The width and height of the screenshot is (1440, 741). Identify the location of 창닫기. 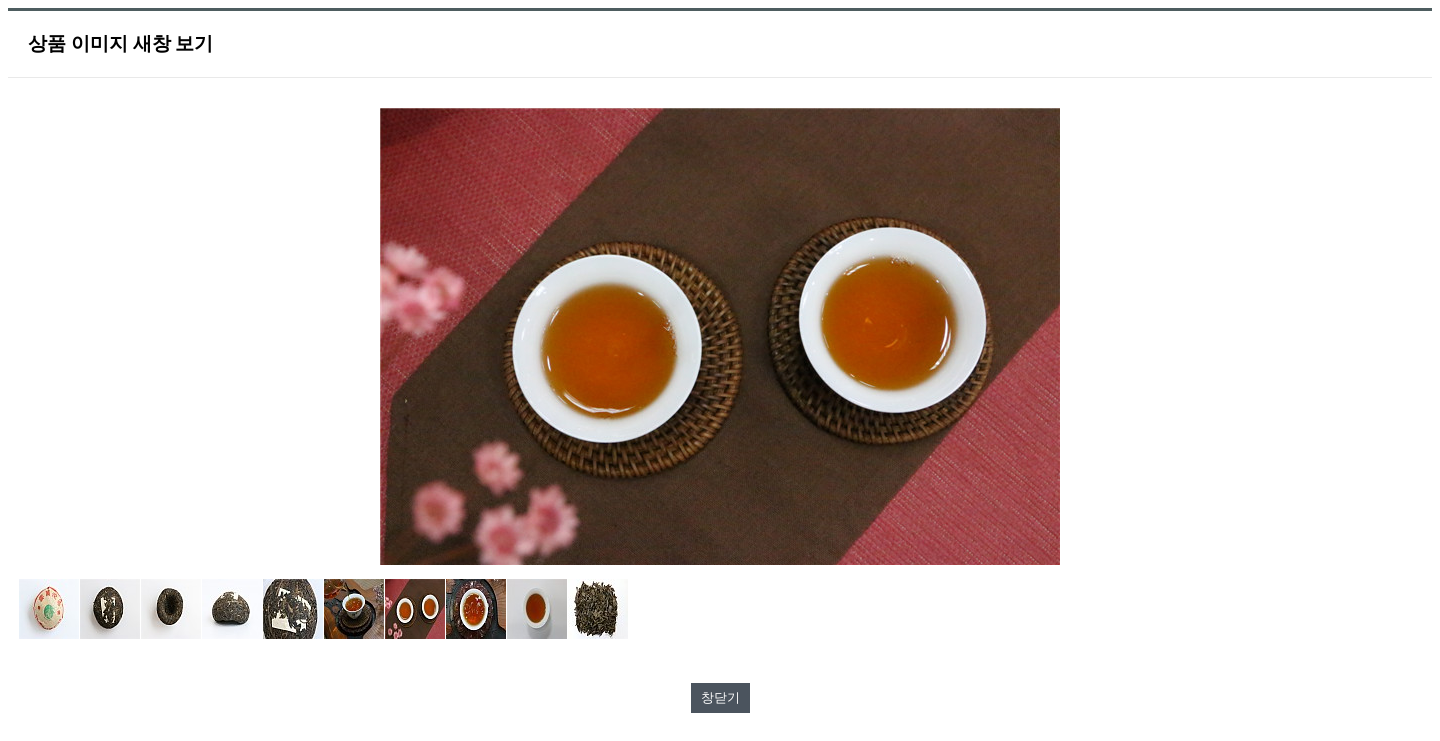
(720, 697).